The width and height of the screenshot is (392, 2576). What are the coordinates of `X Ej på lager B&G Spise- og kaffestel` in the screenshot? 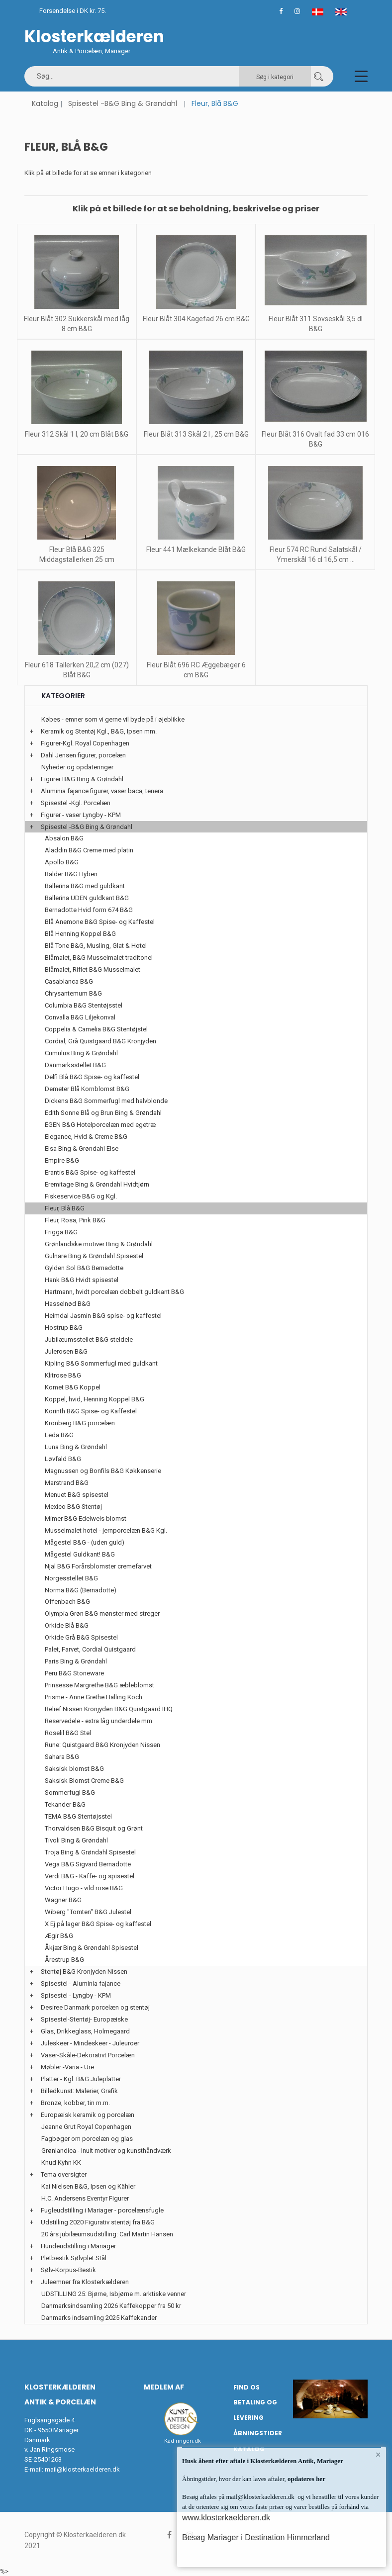 It's located at (98, 1924).